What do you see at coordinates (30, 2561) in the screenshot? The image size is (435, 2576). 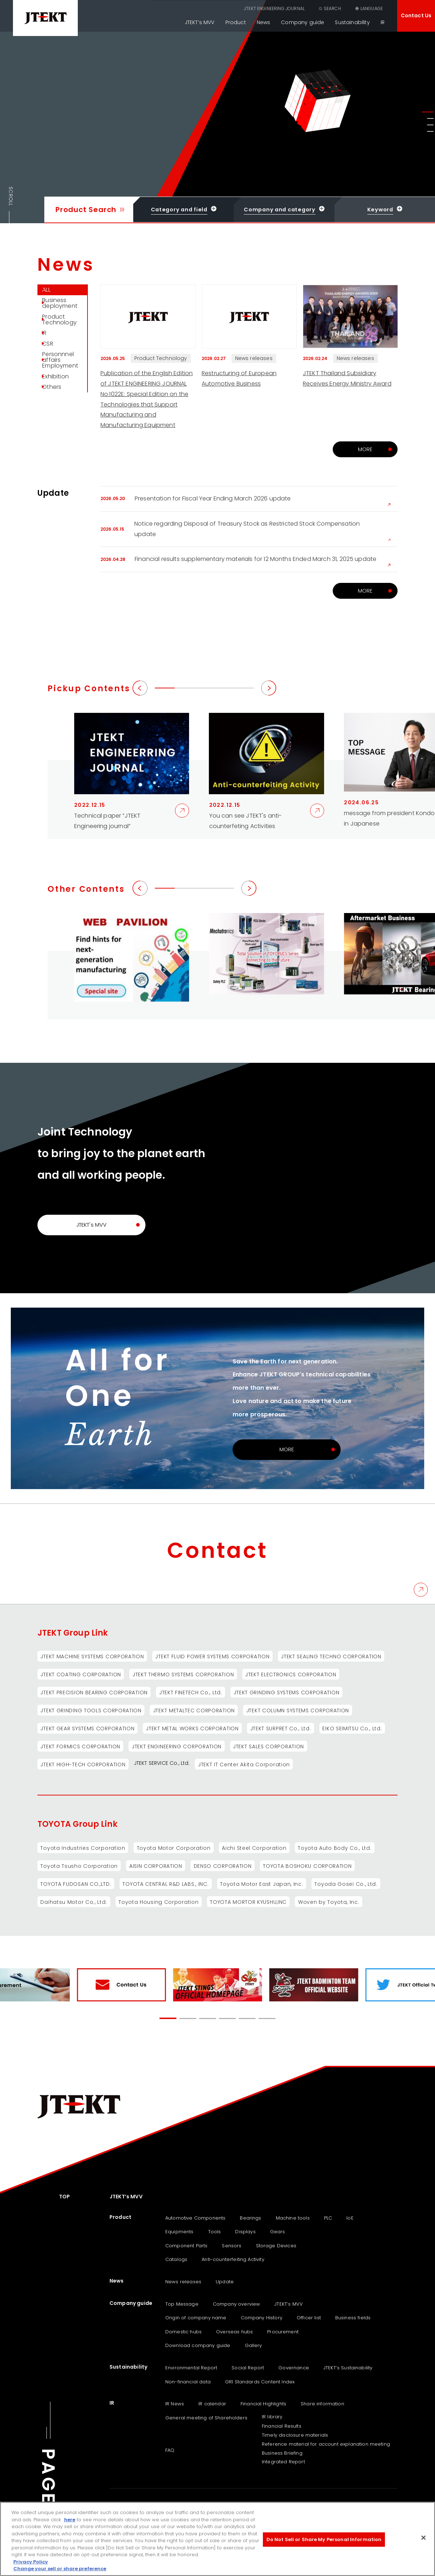 I see `Privacy Policy` at bounding box center [30, 2561].